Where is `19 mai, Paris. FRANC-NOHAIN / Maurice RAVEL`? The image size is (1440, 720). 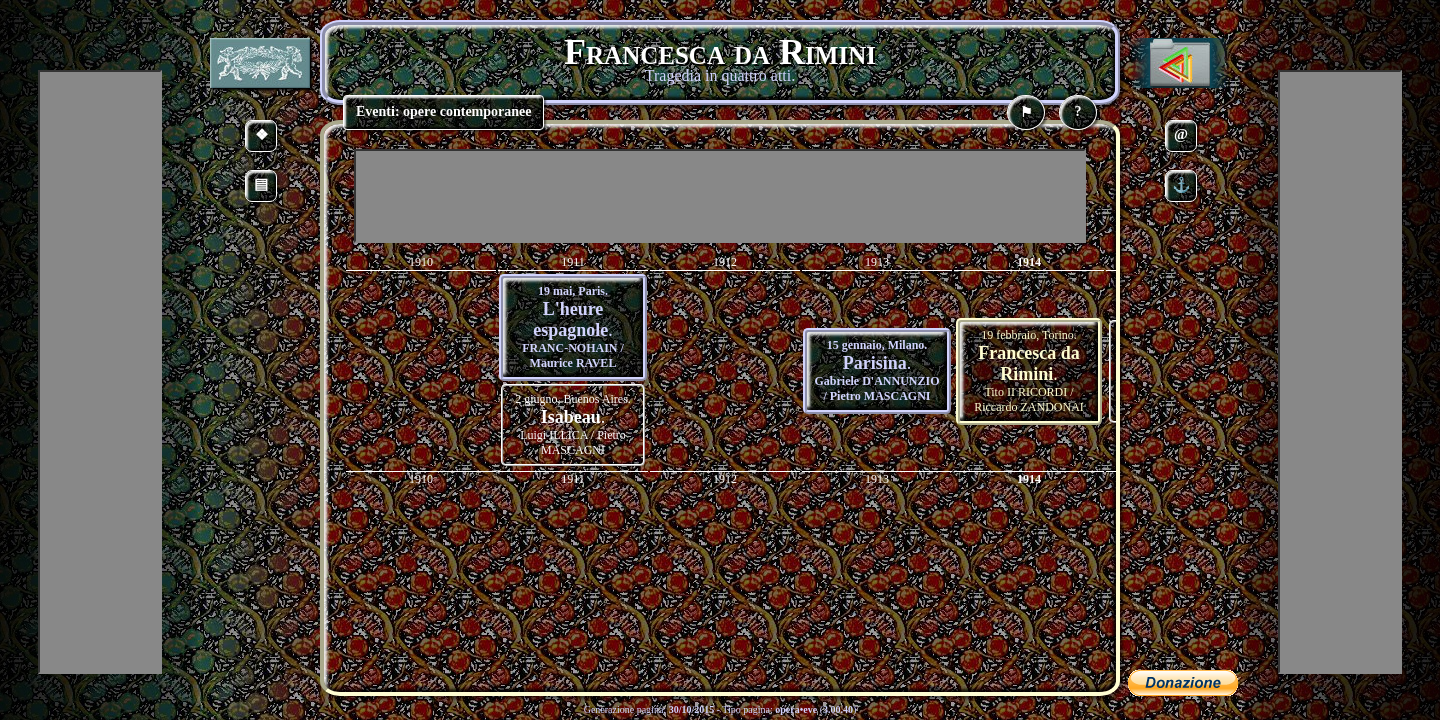 19 mai, Paris. FRANC-NOHAIN / Maurice RAVEL is located at coordinates (573, 327).